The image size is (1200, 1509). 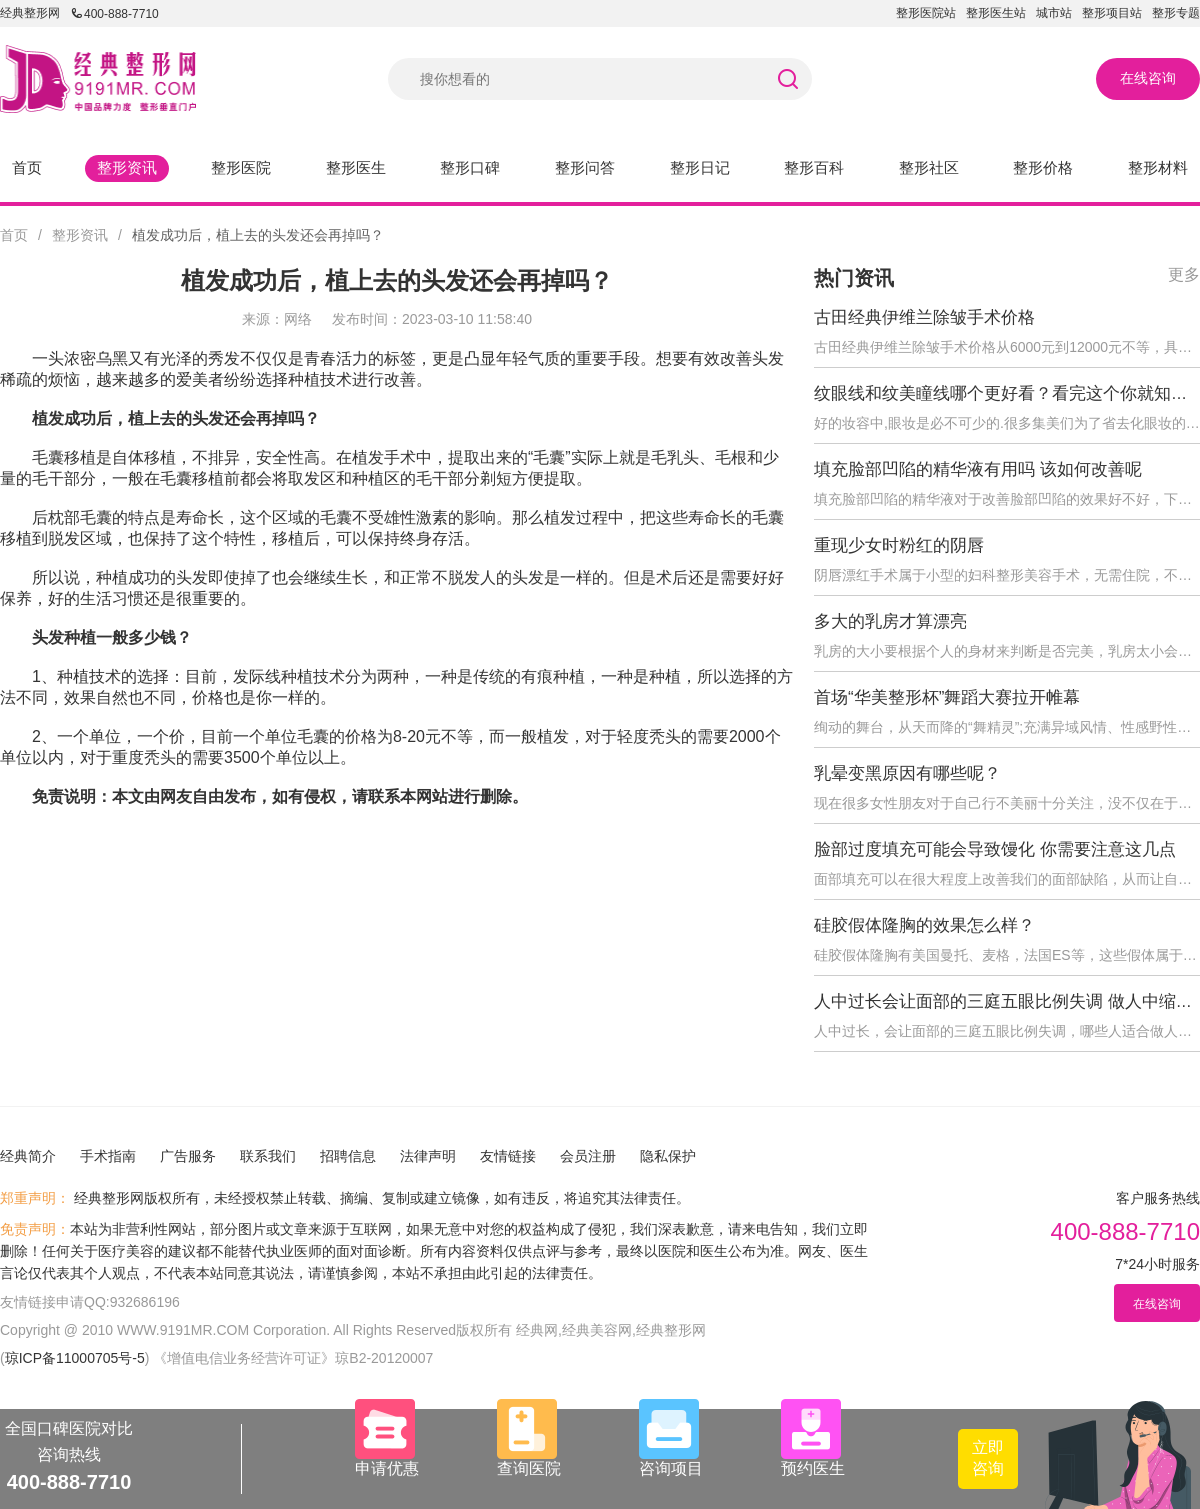 I want to click on 整形医院站, so click(x=926, y=13).